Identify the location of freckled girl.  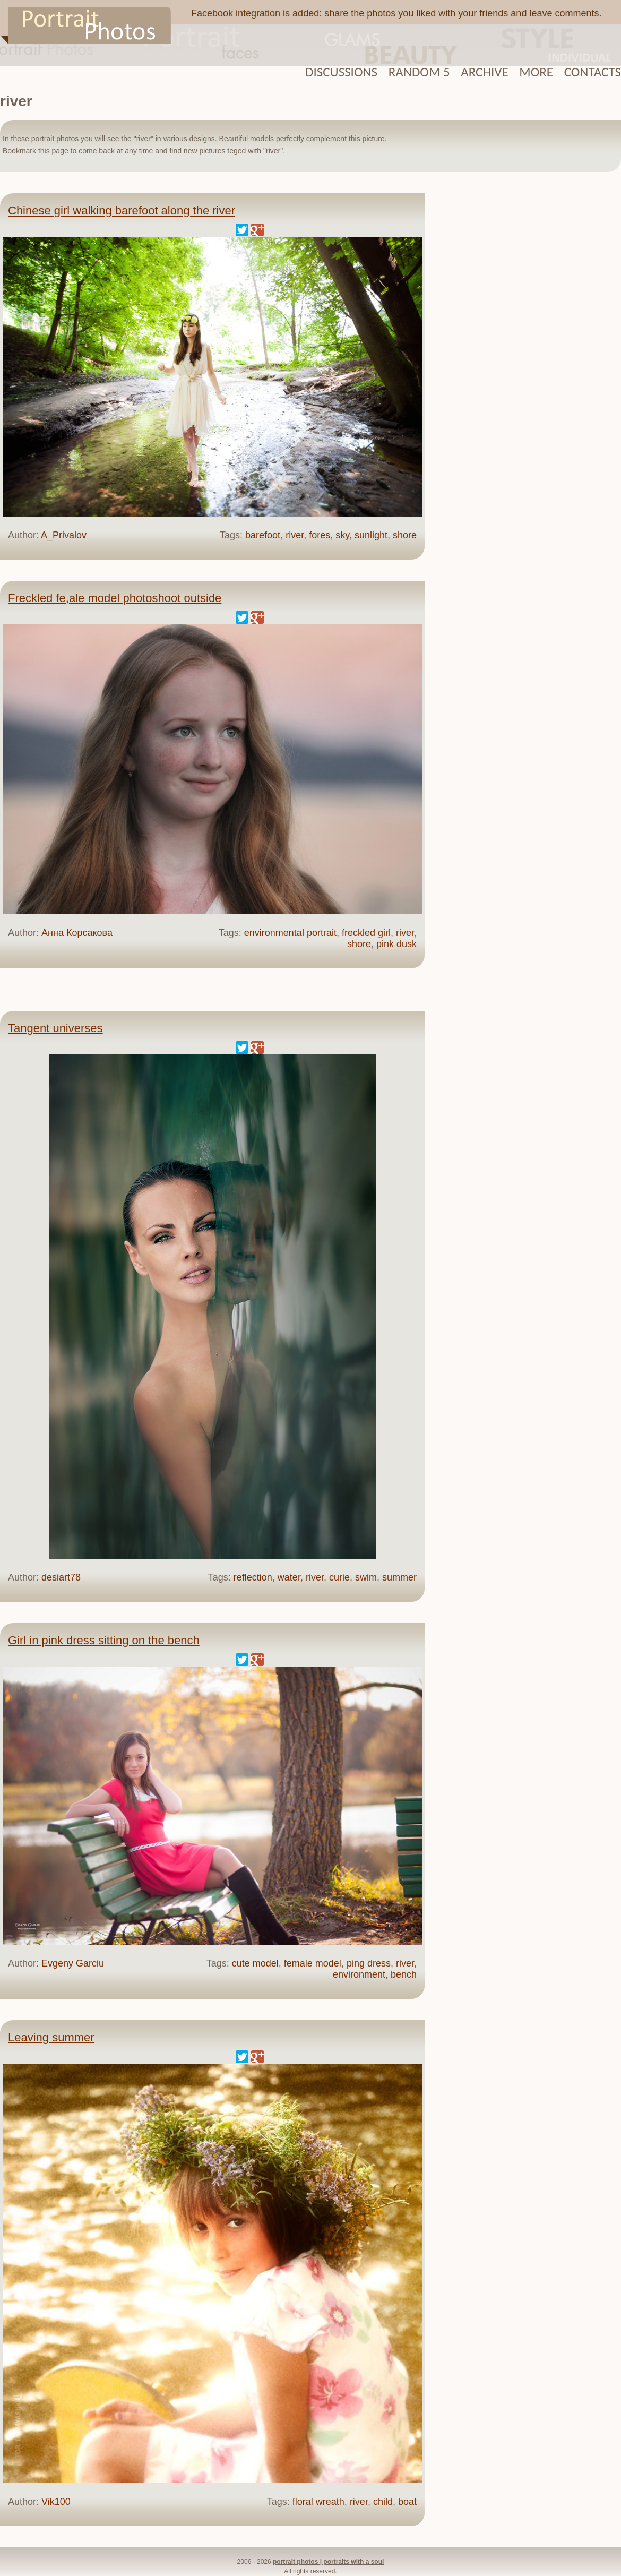
(366, 933).